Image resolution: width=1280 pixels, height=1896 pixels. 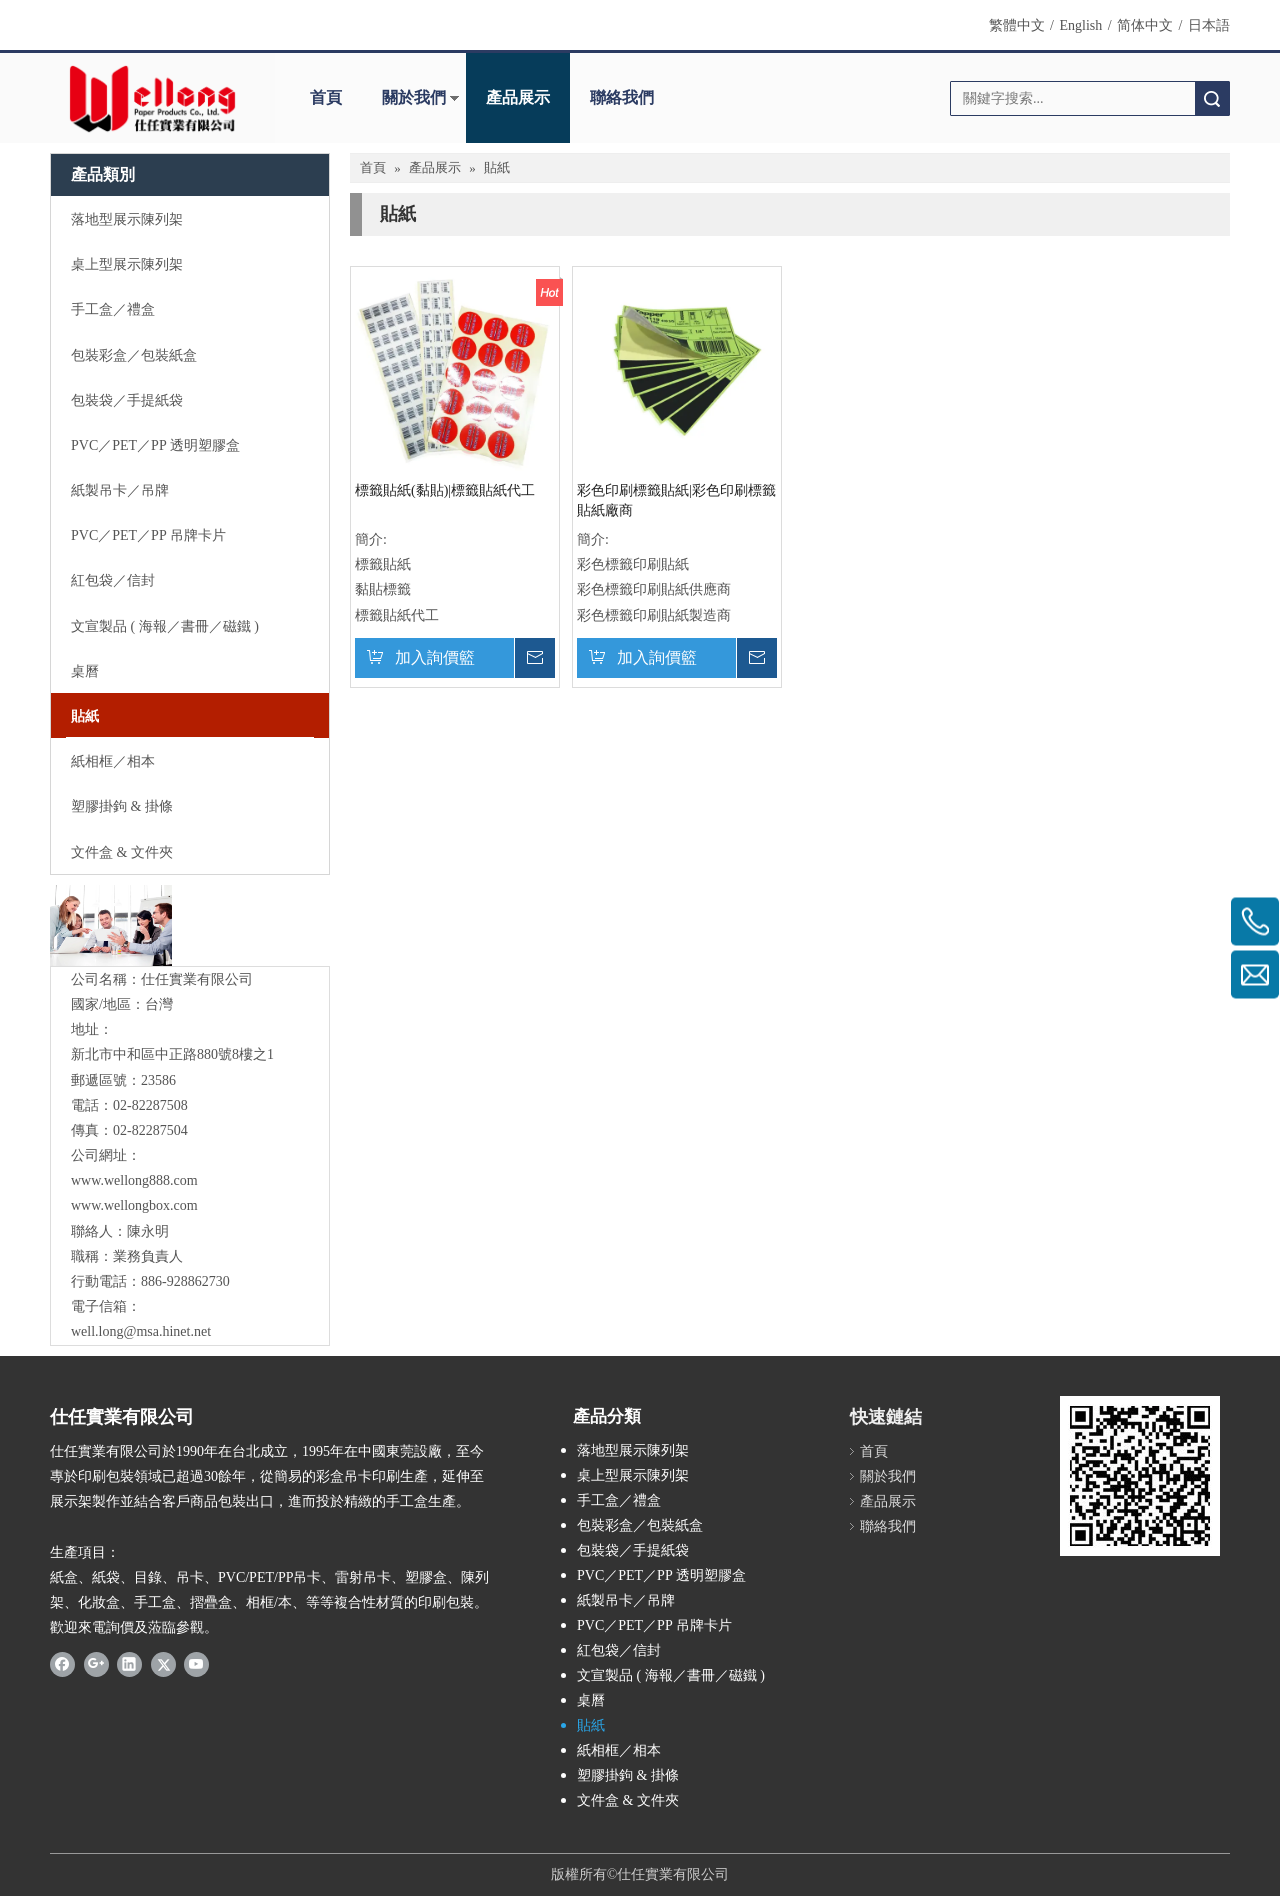 What do you see at coordinates (640, 1525) in the screenshot?
I see `包裝彩盒／包裝紙盒` at bounding box center [640, 1525].